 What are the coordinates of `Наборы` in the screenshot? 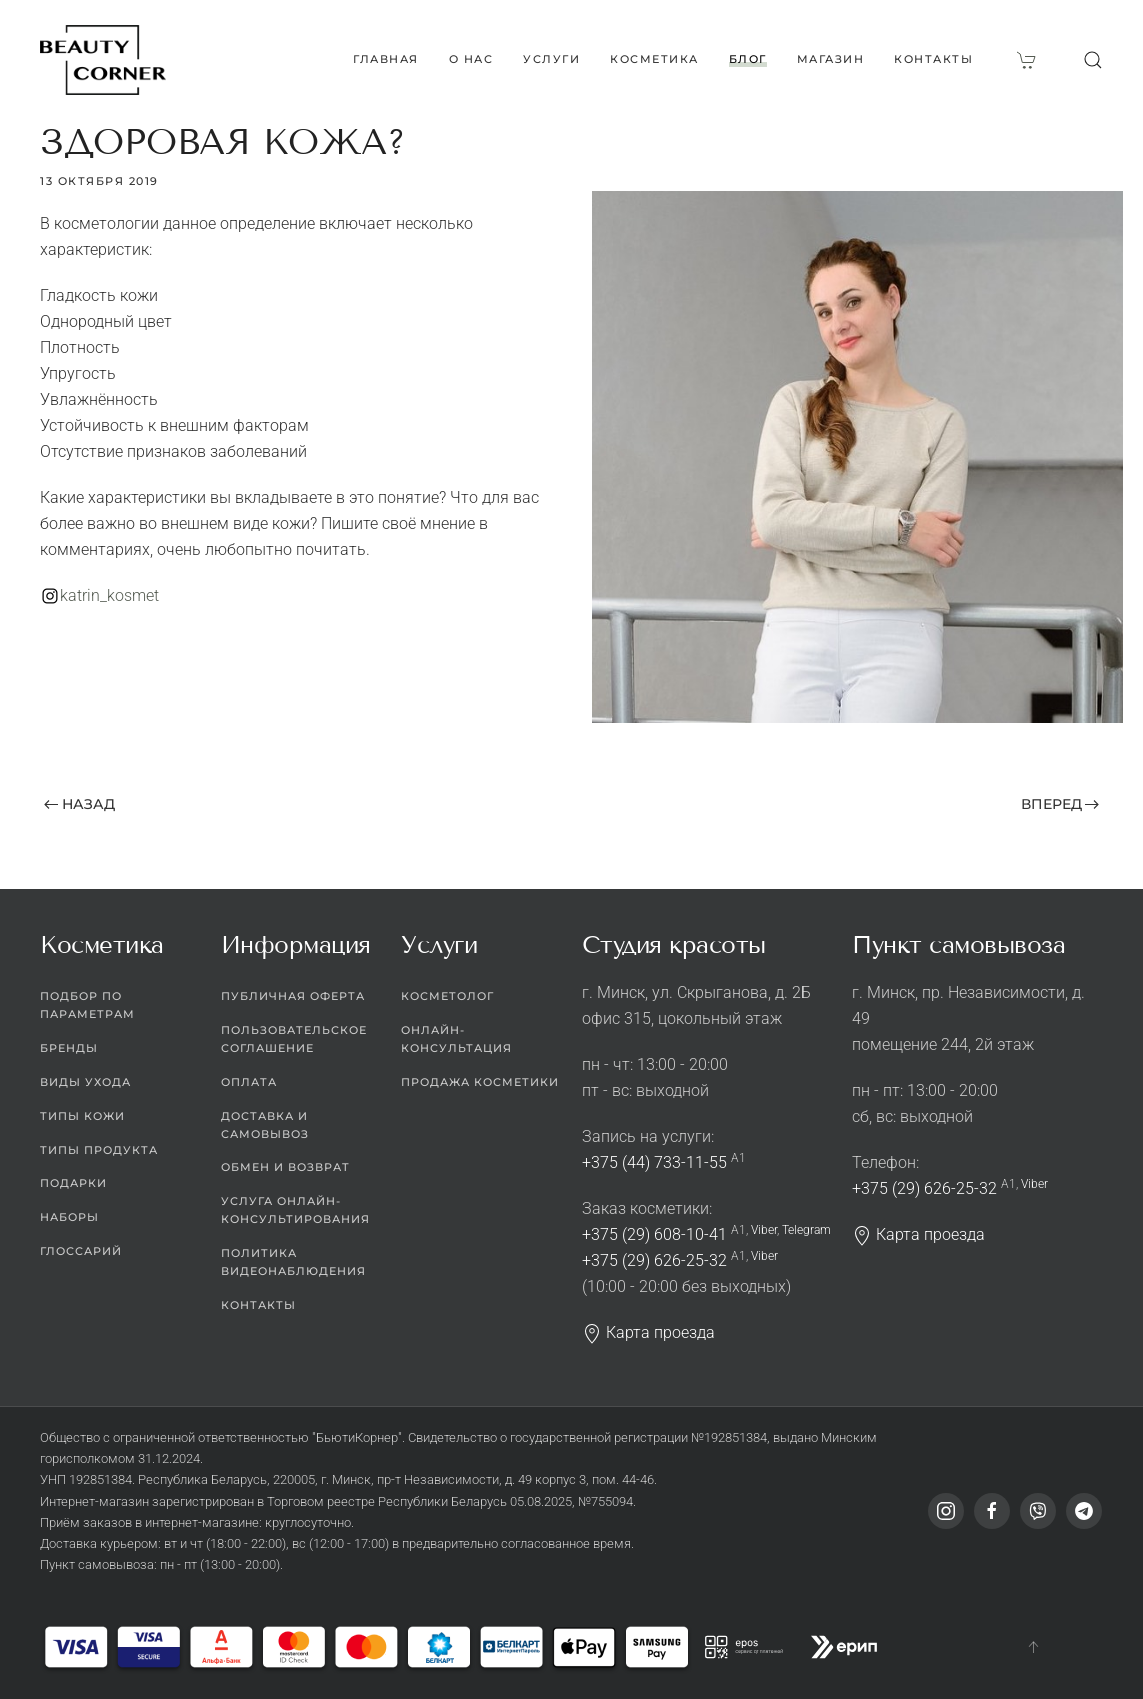 It's located at (69, 1217).